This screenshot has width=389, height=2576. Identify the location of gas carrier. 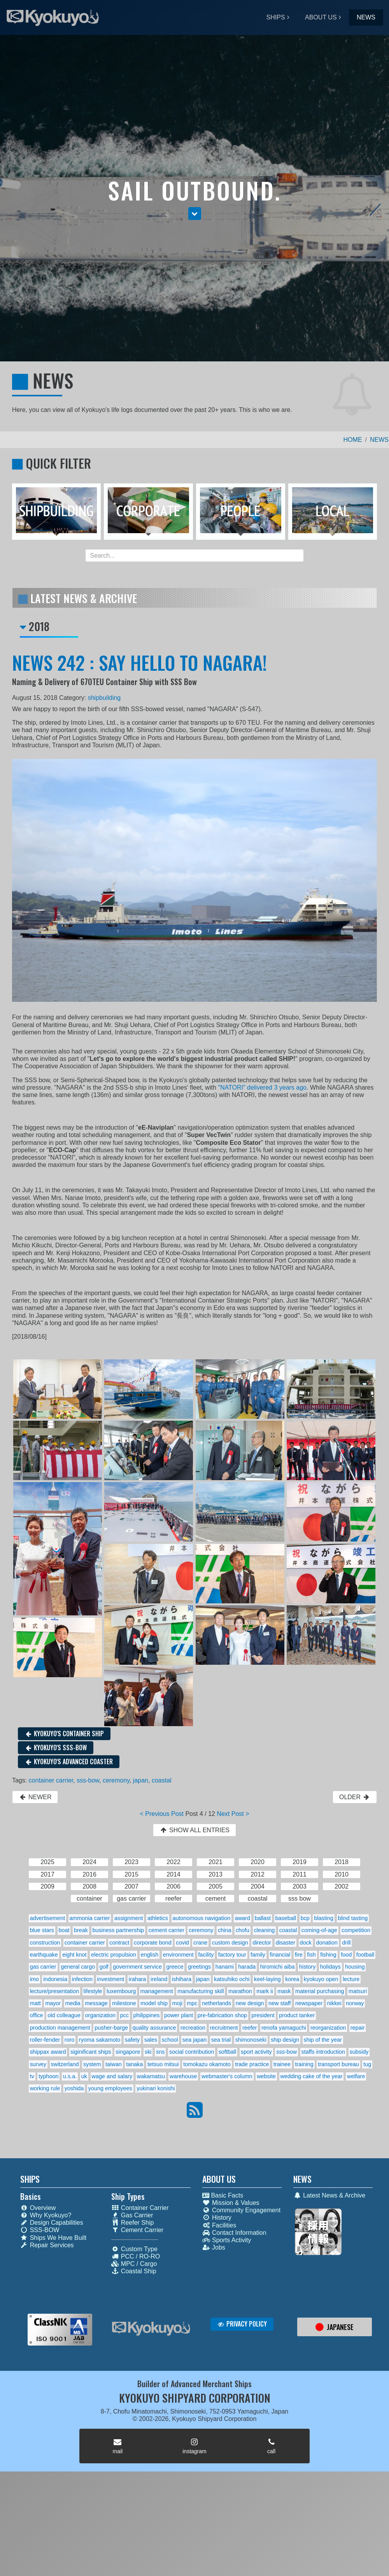
(43, 1967).